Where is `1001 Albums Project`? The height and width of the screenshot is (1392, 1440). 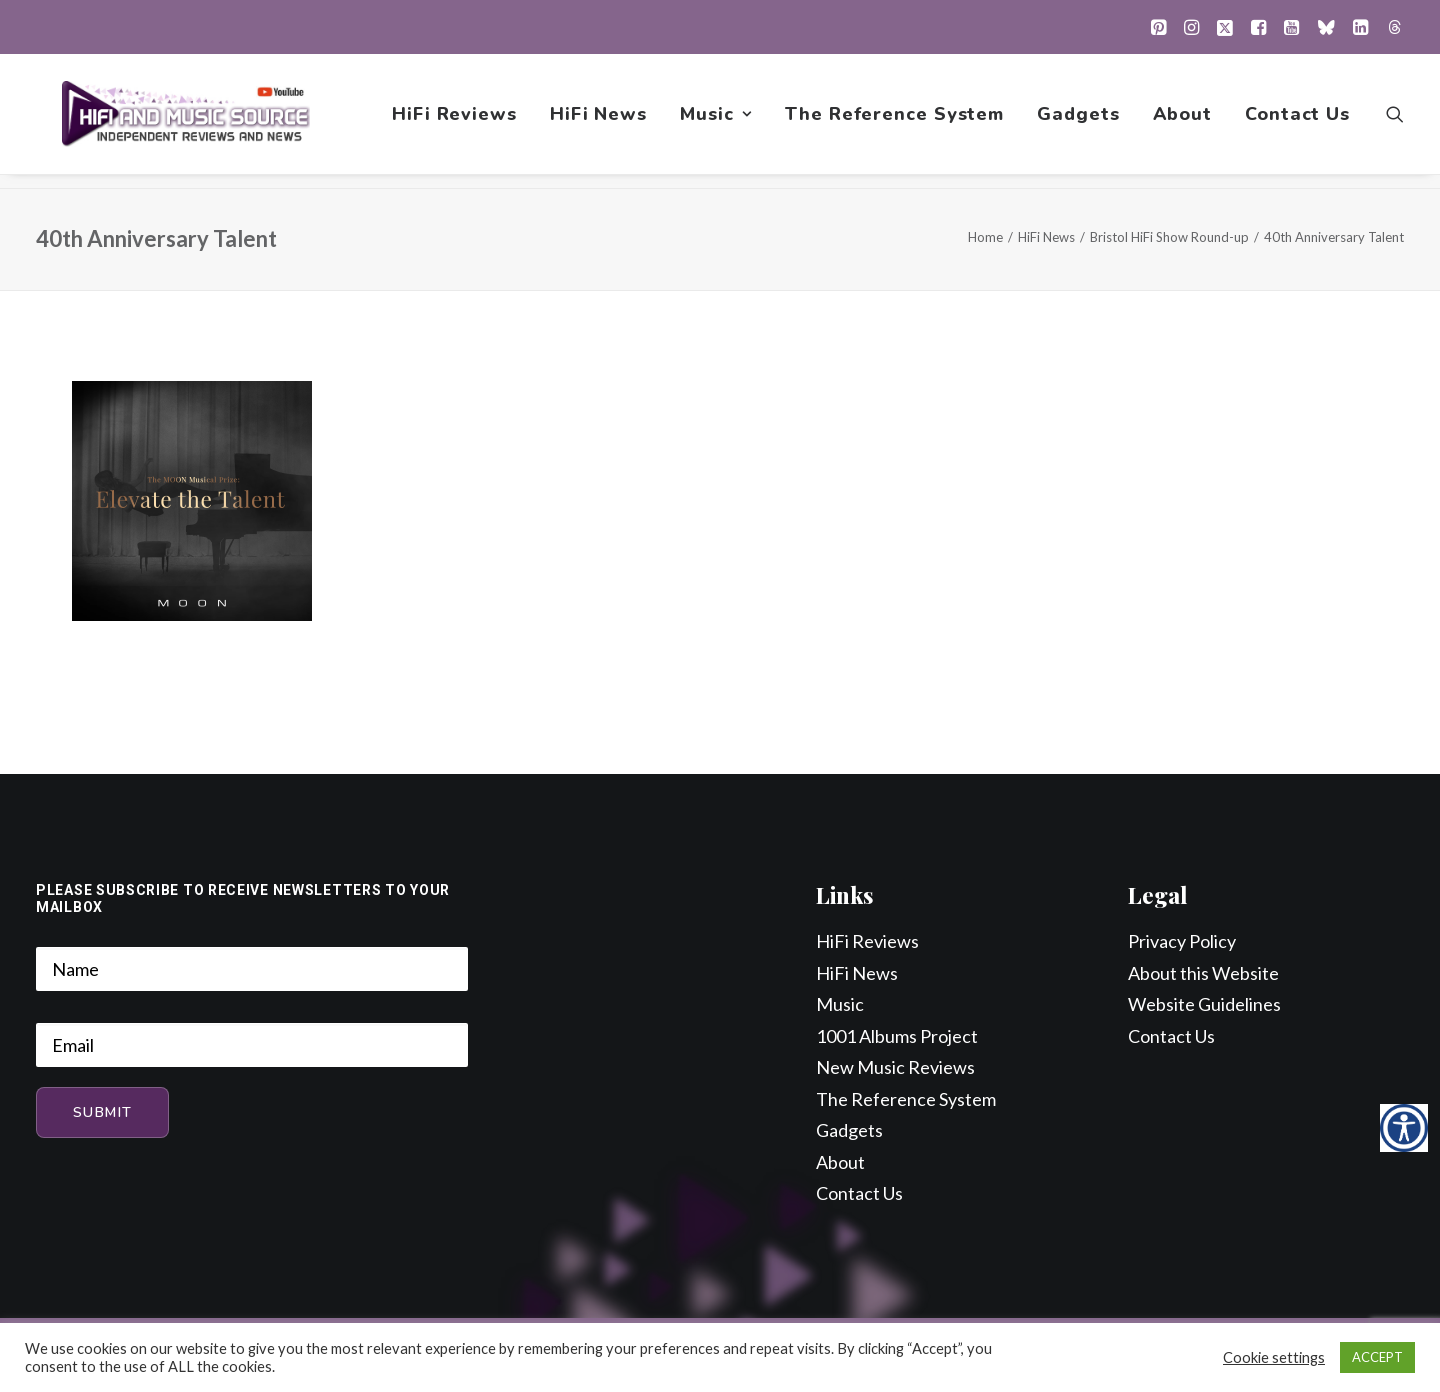 1001 Albums Project is located at coordinates (897, 1037).